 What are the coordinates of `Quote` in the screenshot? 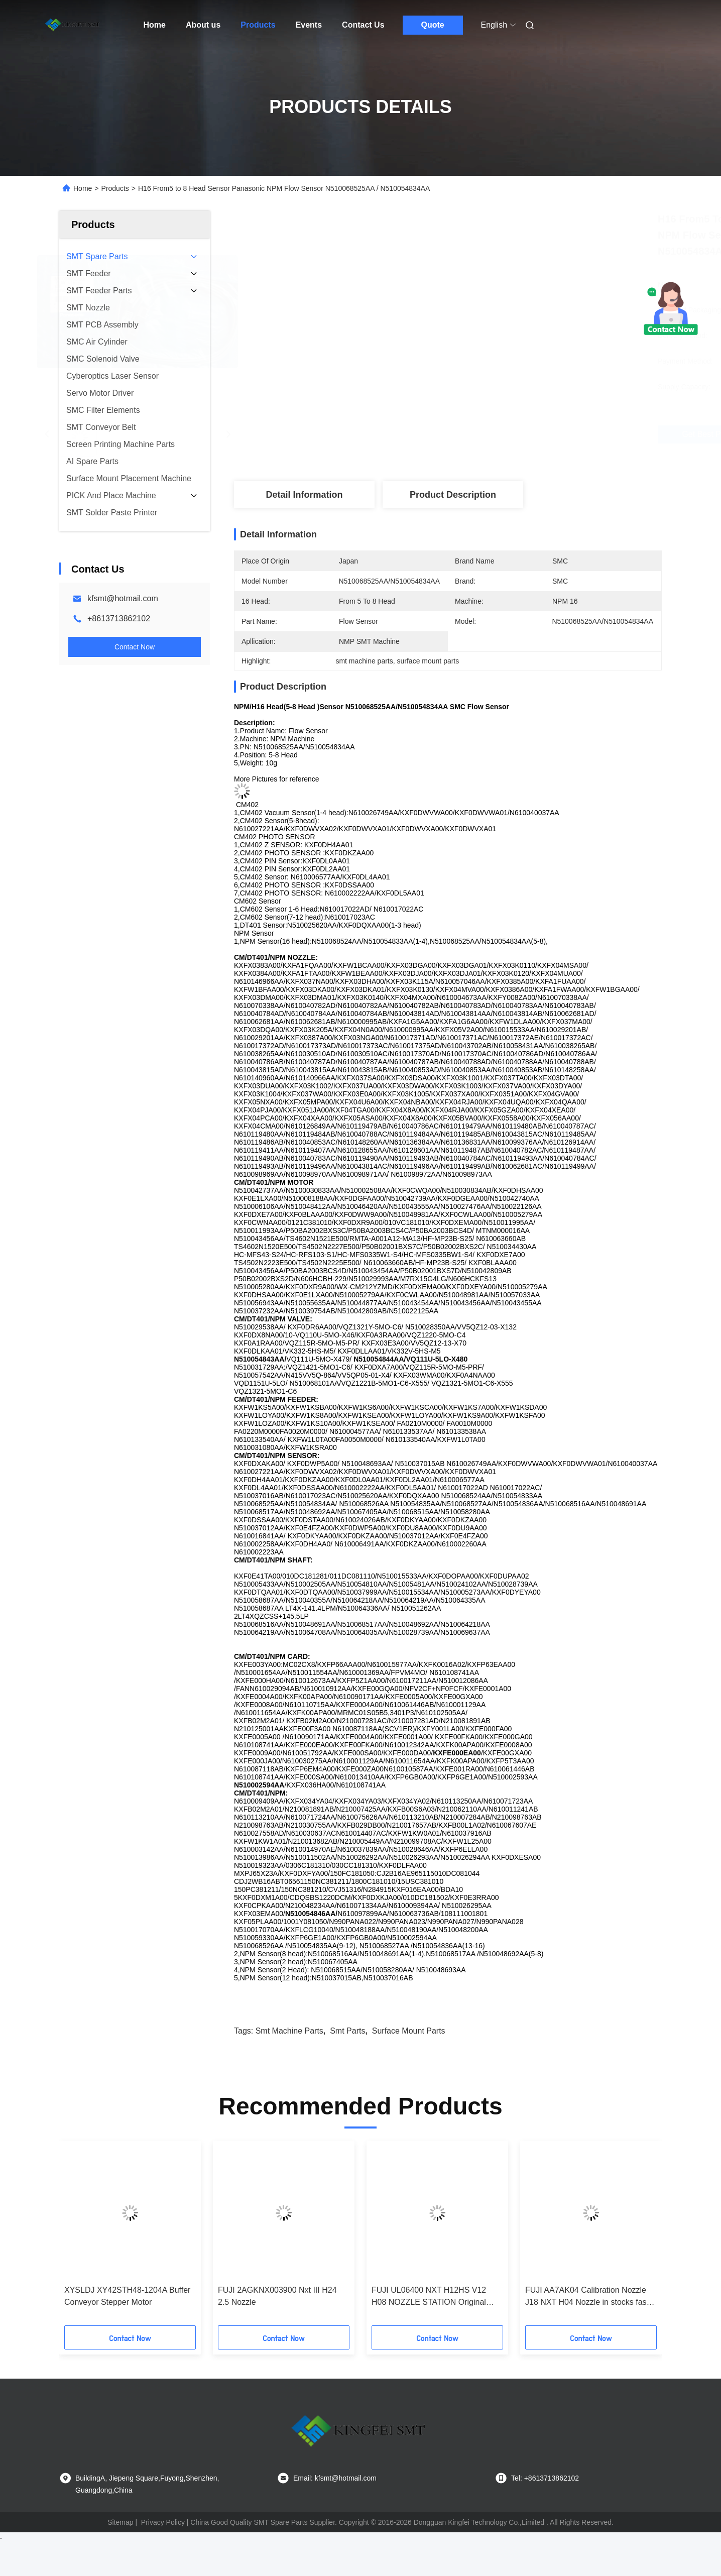 It's located at (432, 25).